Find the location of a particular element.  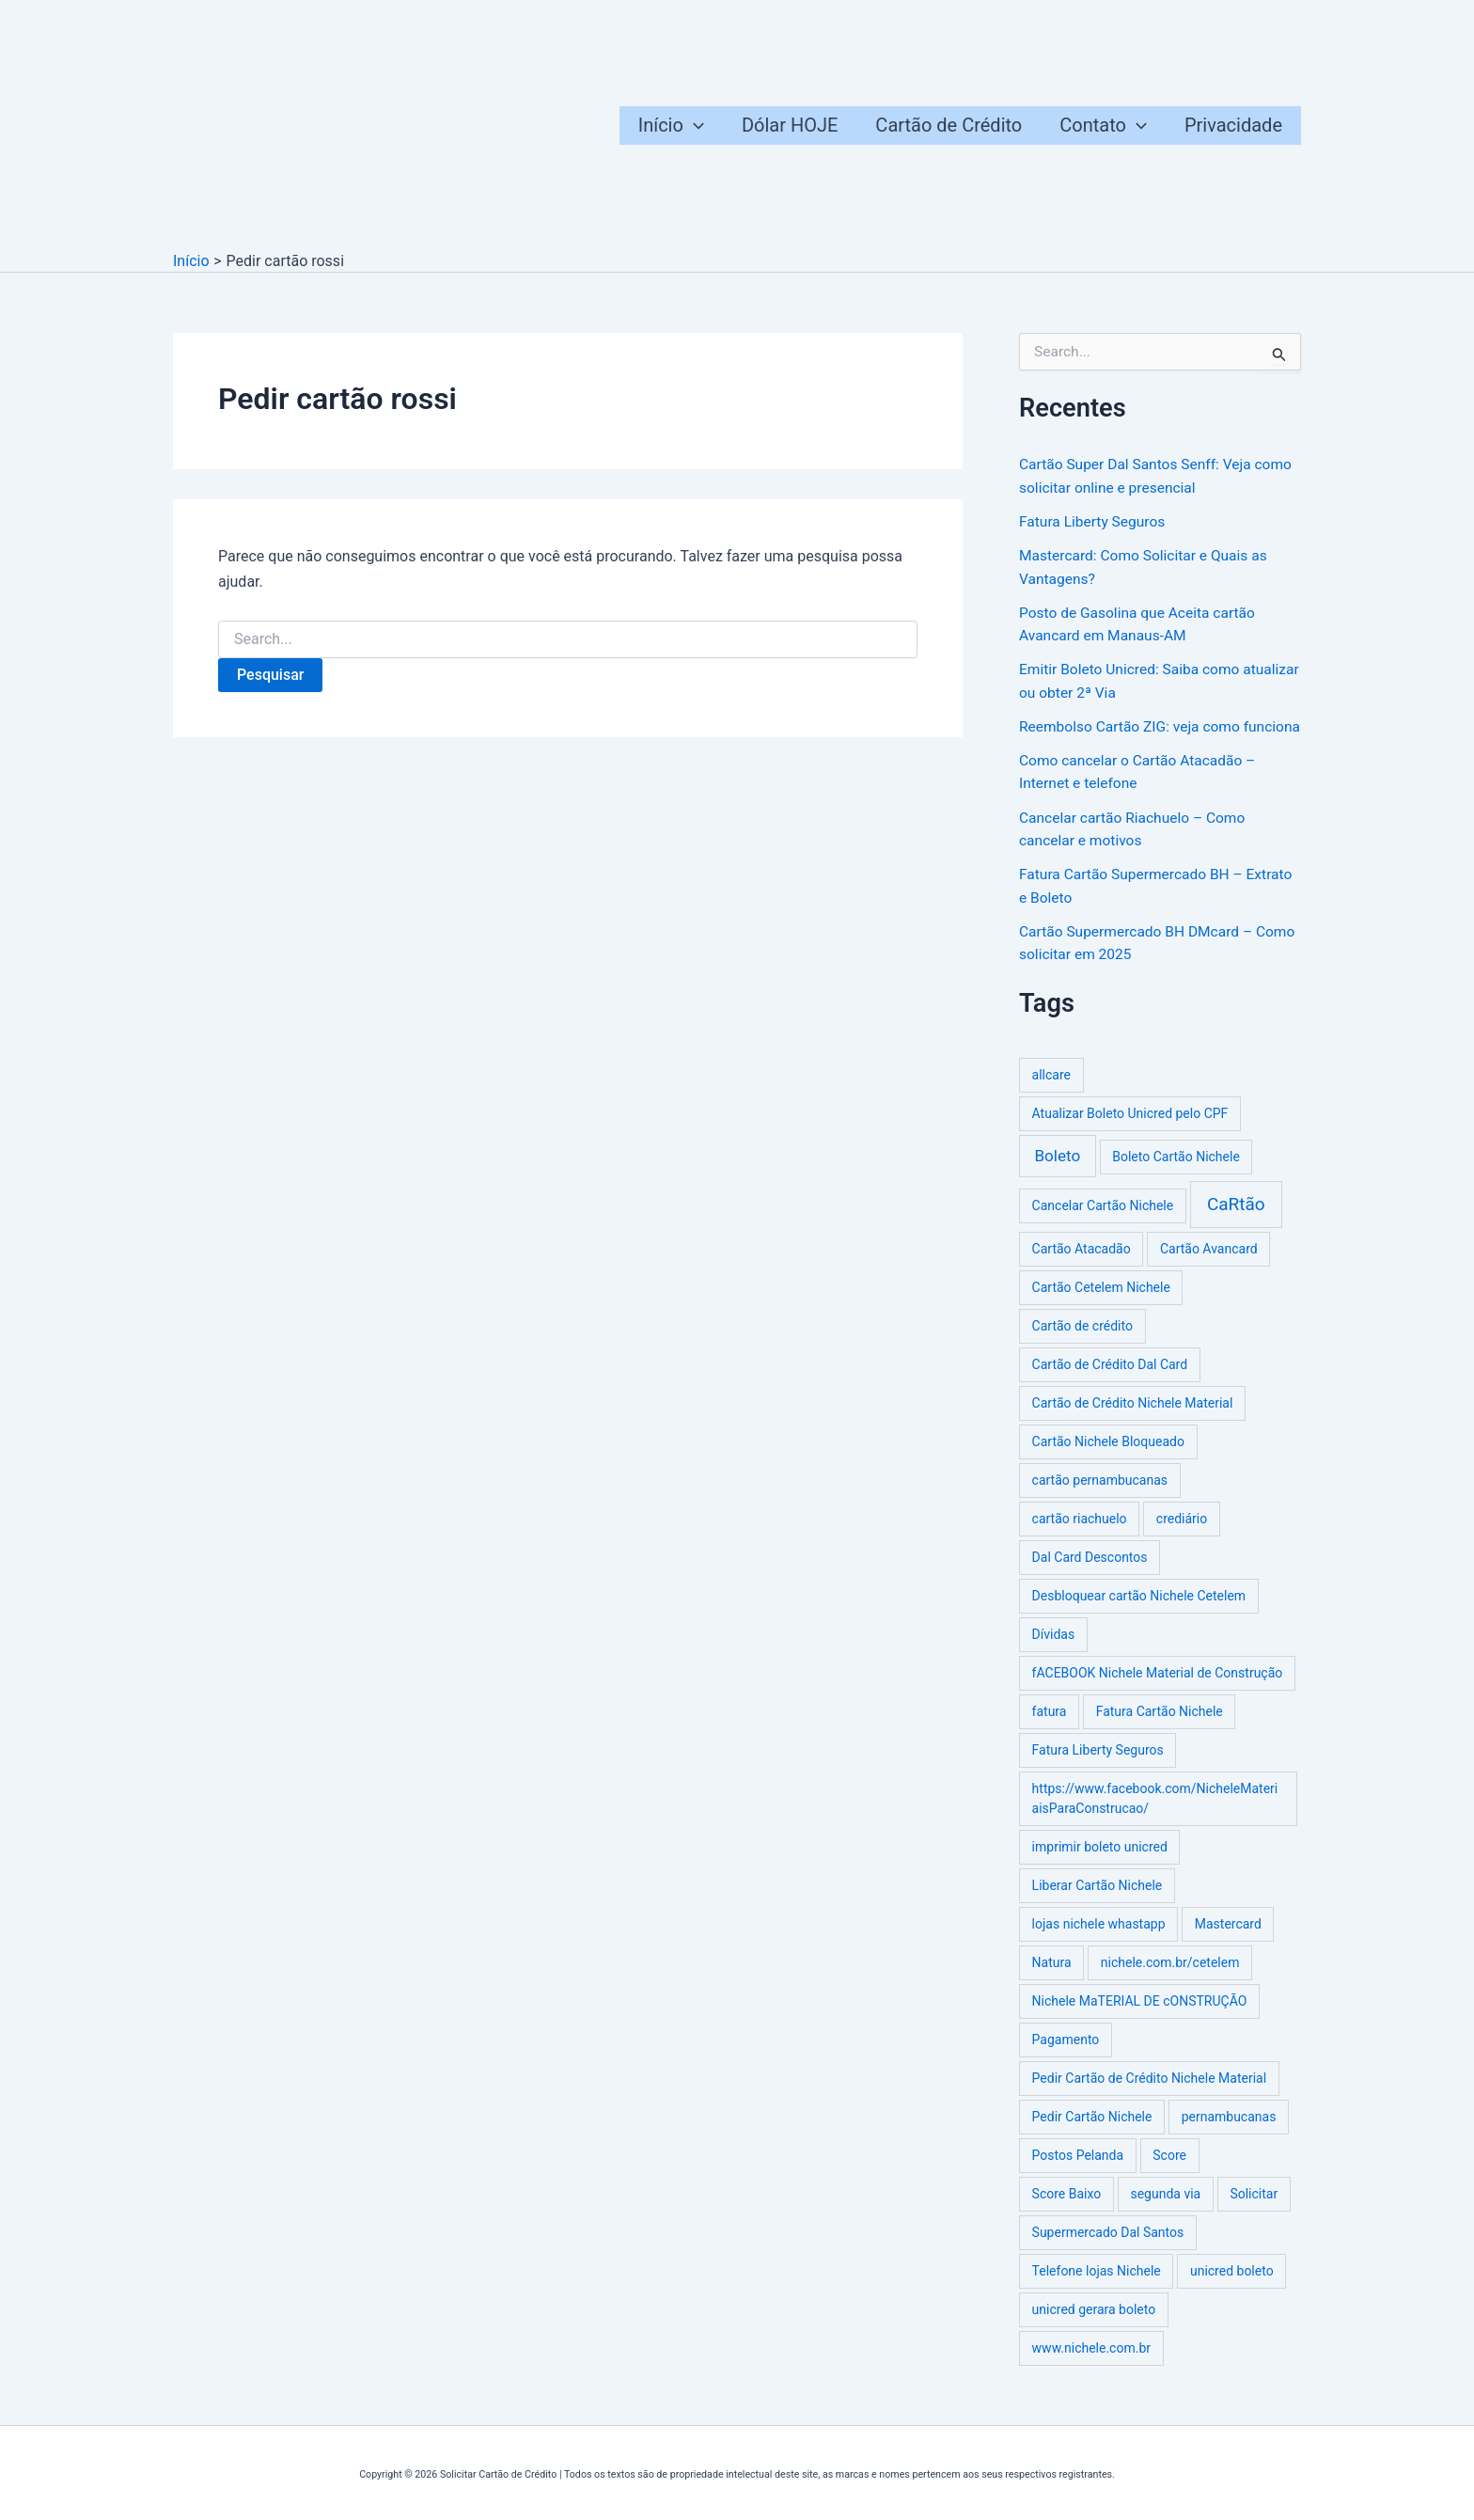

Atualizar Boleto Unicred pelo CPF [Atualizar Boleto Unicred pelo CPF (1 item)] is located at coordinates (1130, 1131).